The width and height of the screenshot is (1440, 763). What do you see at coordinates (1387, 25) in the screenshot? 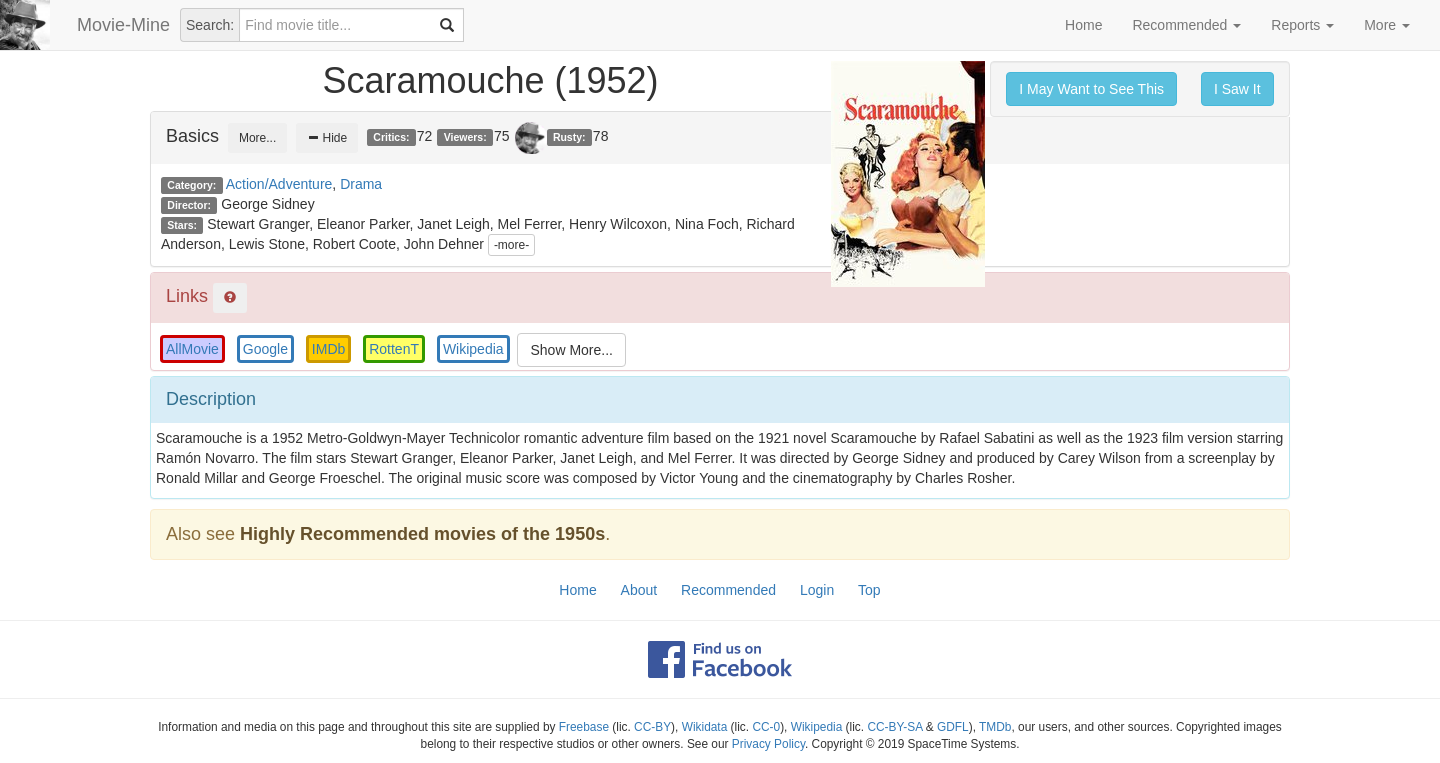
I see `More` at bounding box center [1387, 25].